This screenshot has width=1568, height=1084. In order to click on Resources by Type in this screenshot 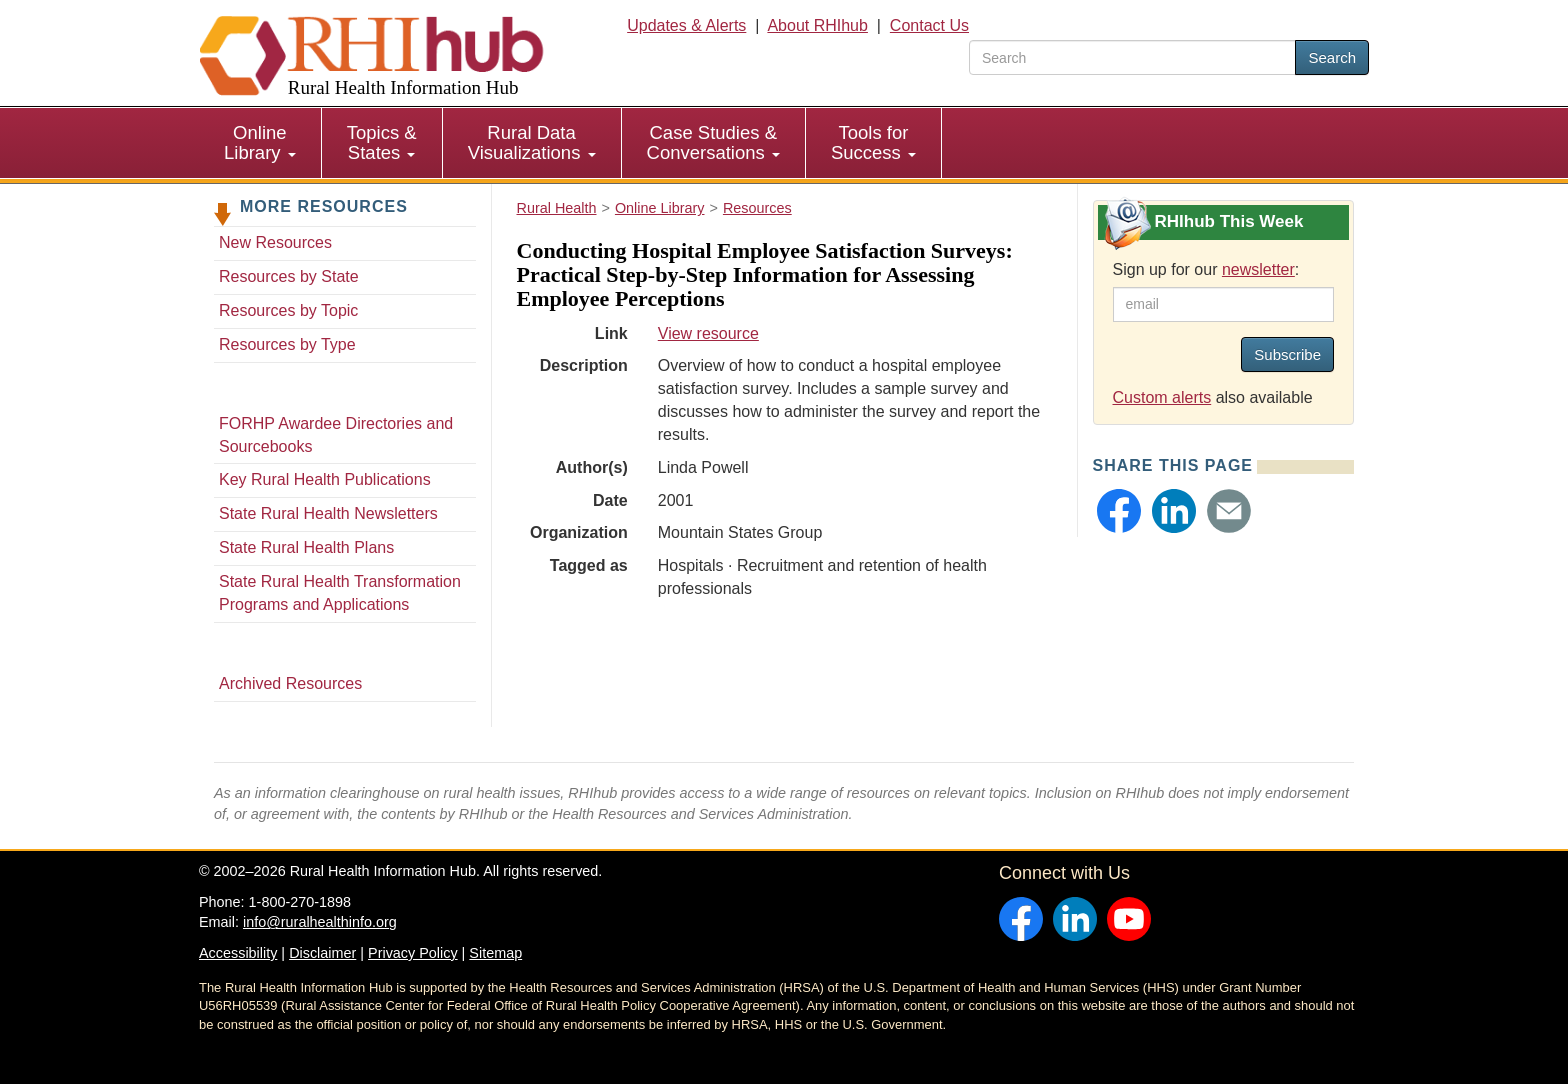, I will do `click(287, 344)`.